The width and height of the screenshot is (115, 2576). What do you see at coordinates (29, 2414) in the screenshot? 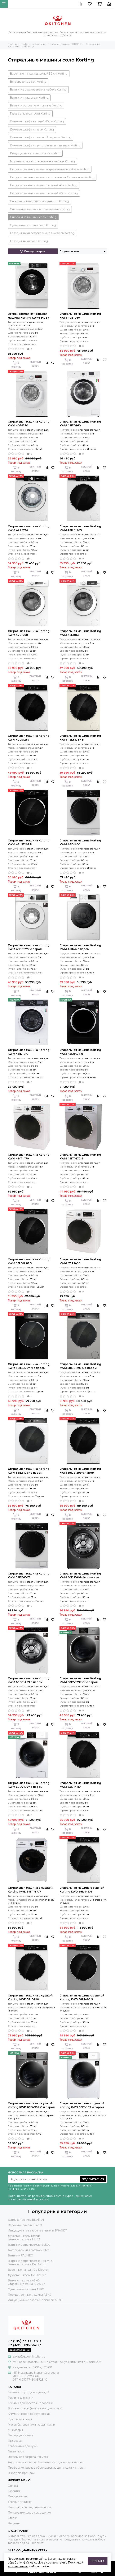
I see `Климатическое оборудование` at bounding box center [29, 2414].